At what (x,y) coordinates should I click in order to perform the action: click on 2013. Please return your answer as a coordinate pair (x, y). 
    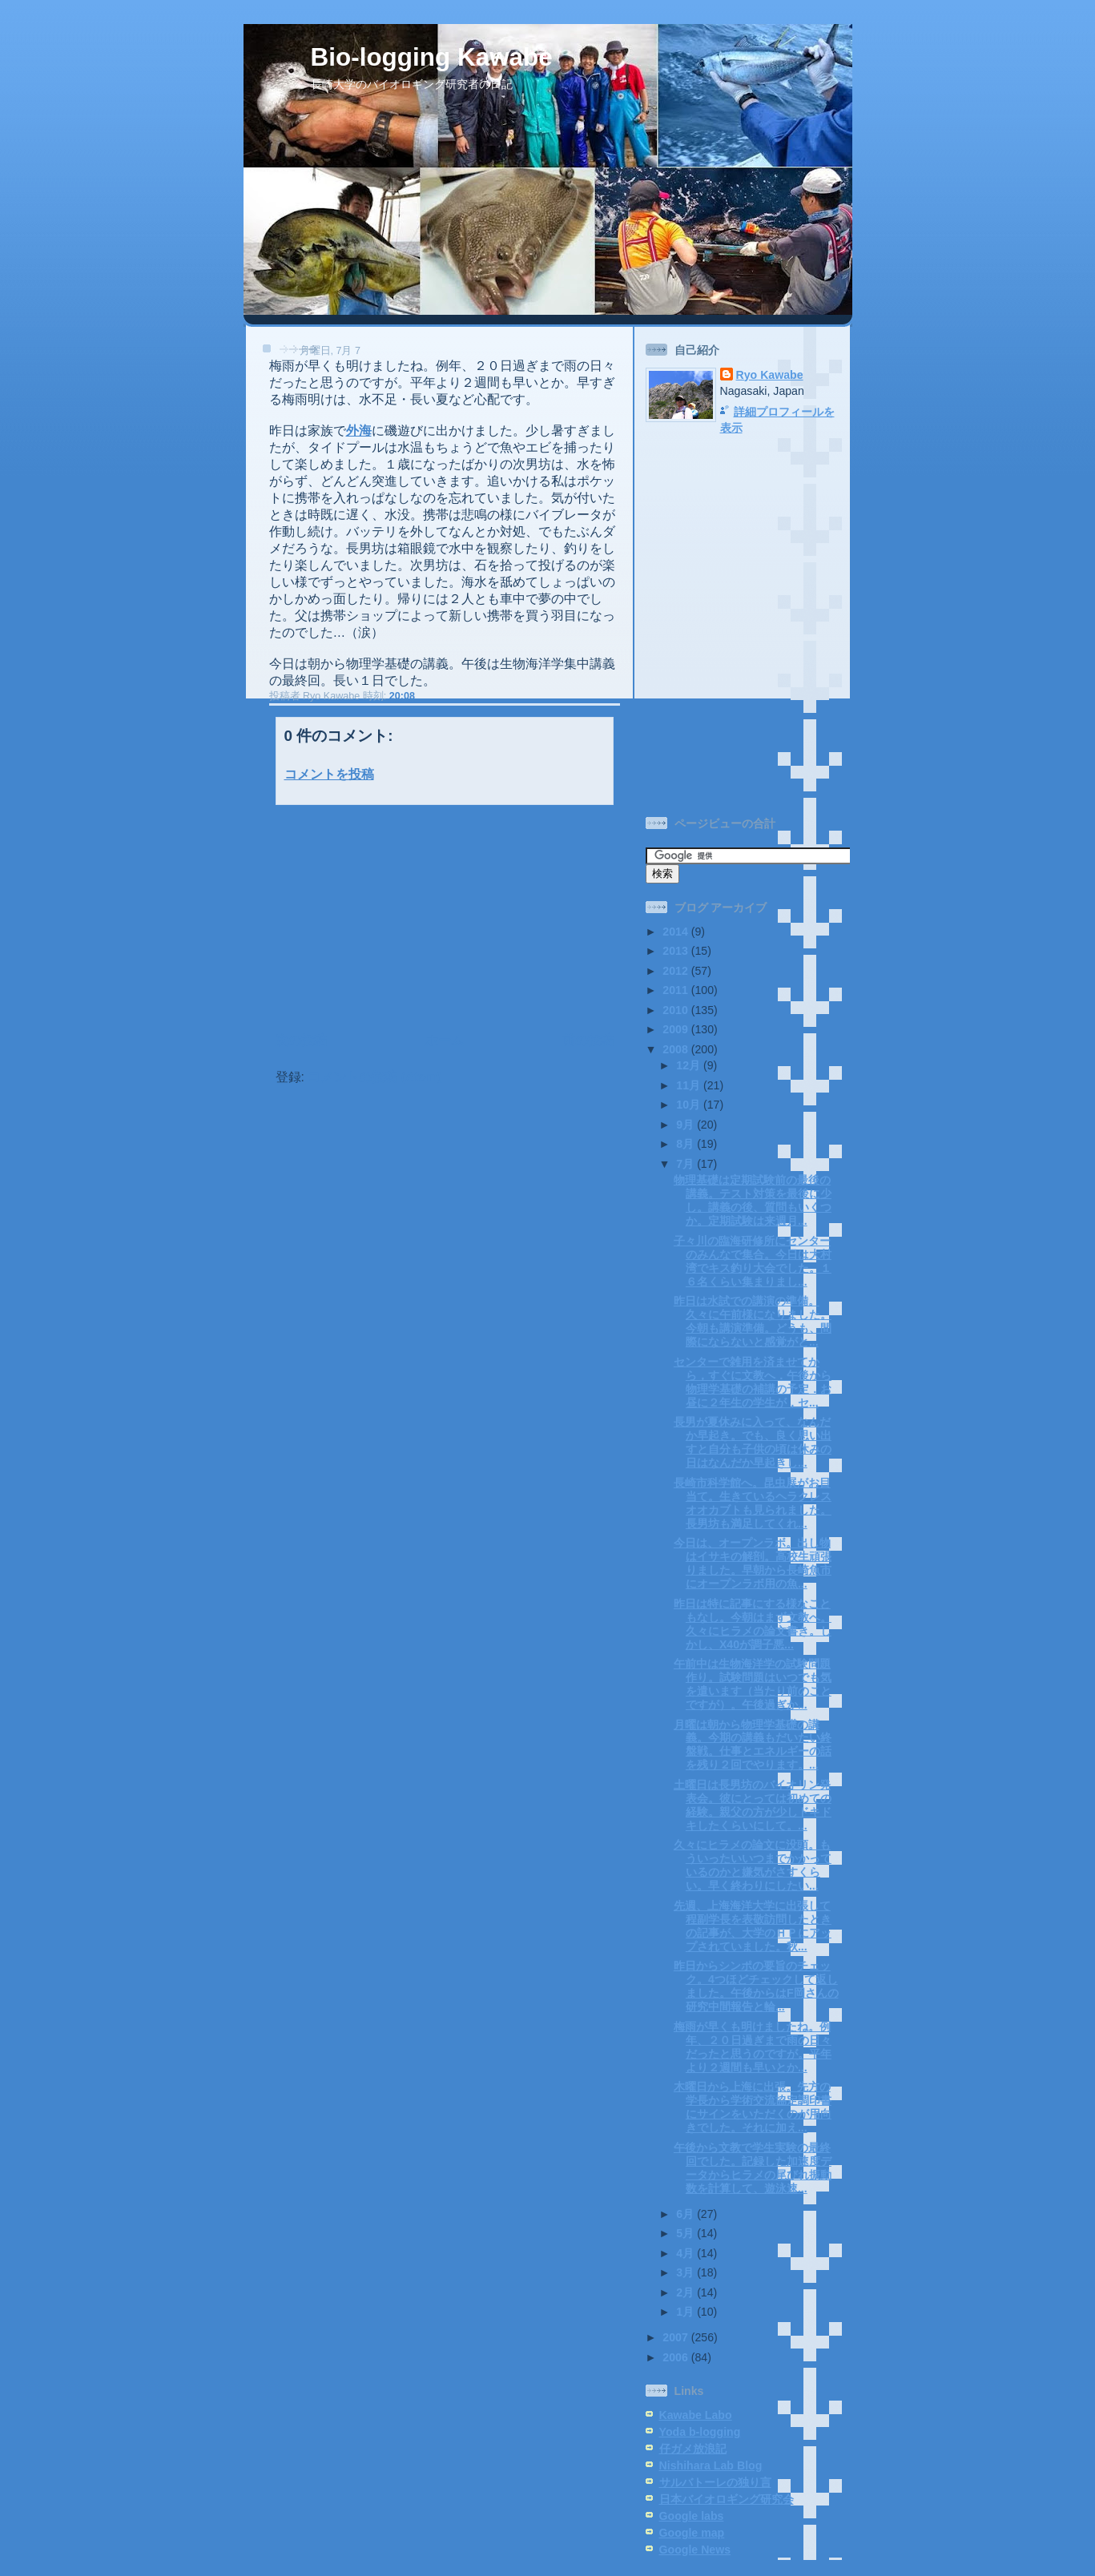
    Looking at the image, I should click on (676, 950).